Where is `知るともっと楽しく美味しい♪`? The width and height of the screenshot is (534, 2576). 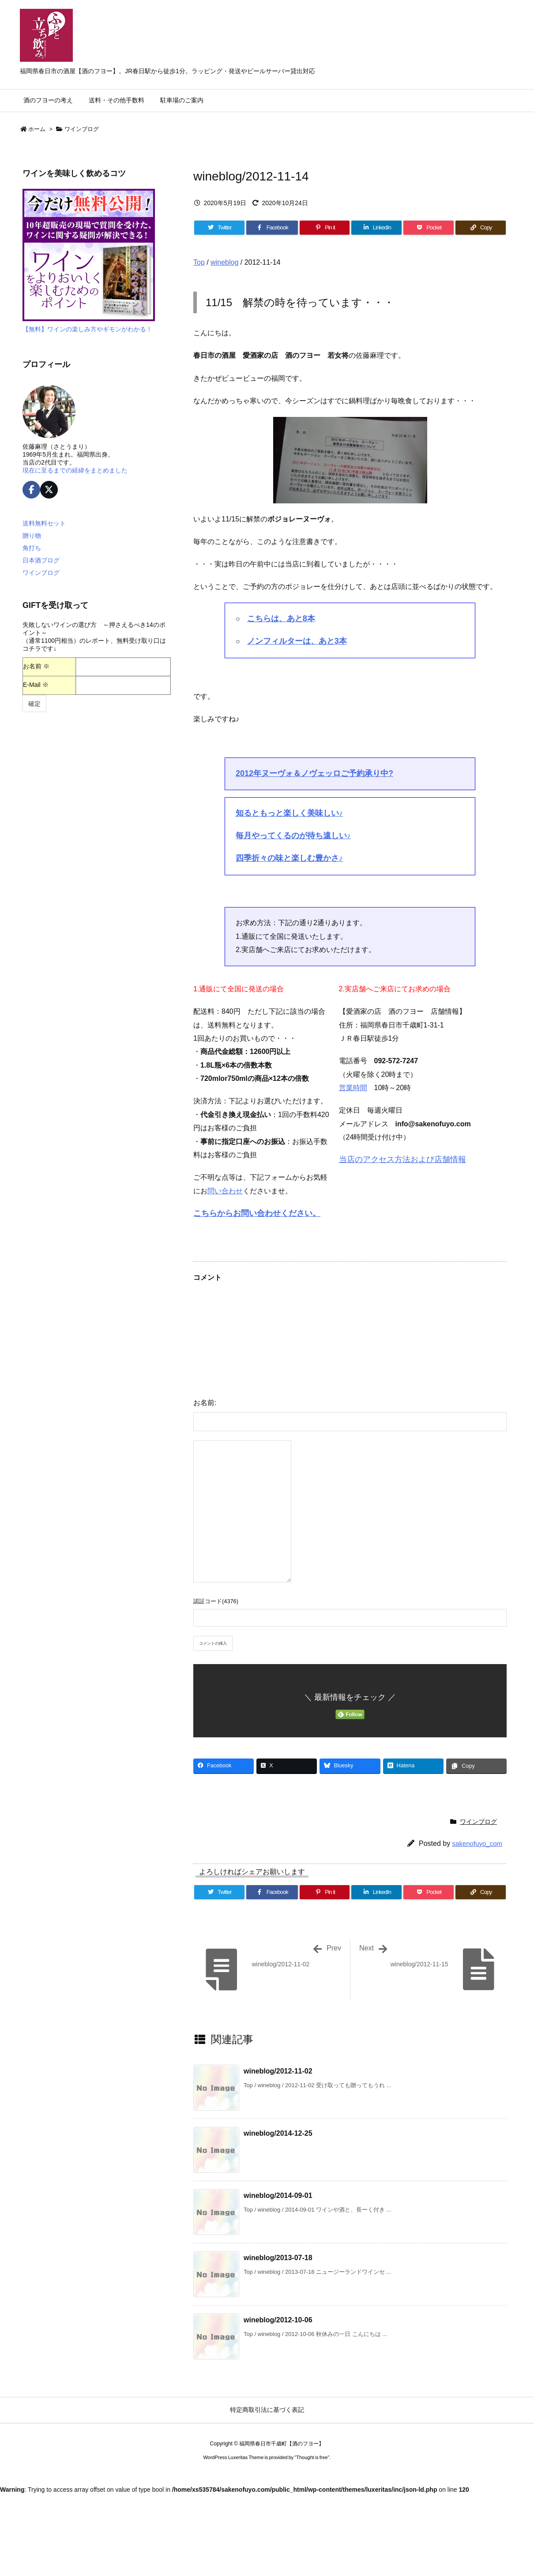
知るともっと楽しく美味しい♪ is located at coordinates (289, 813).